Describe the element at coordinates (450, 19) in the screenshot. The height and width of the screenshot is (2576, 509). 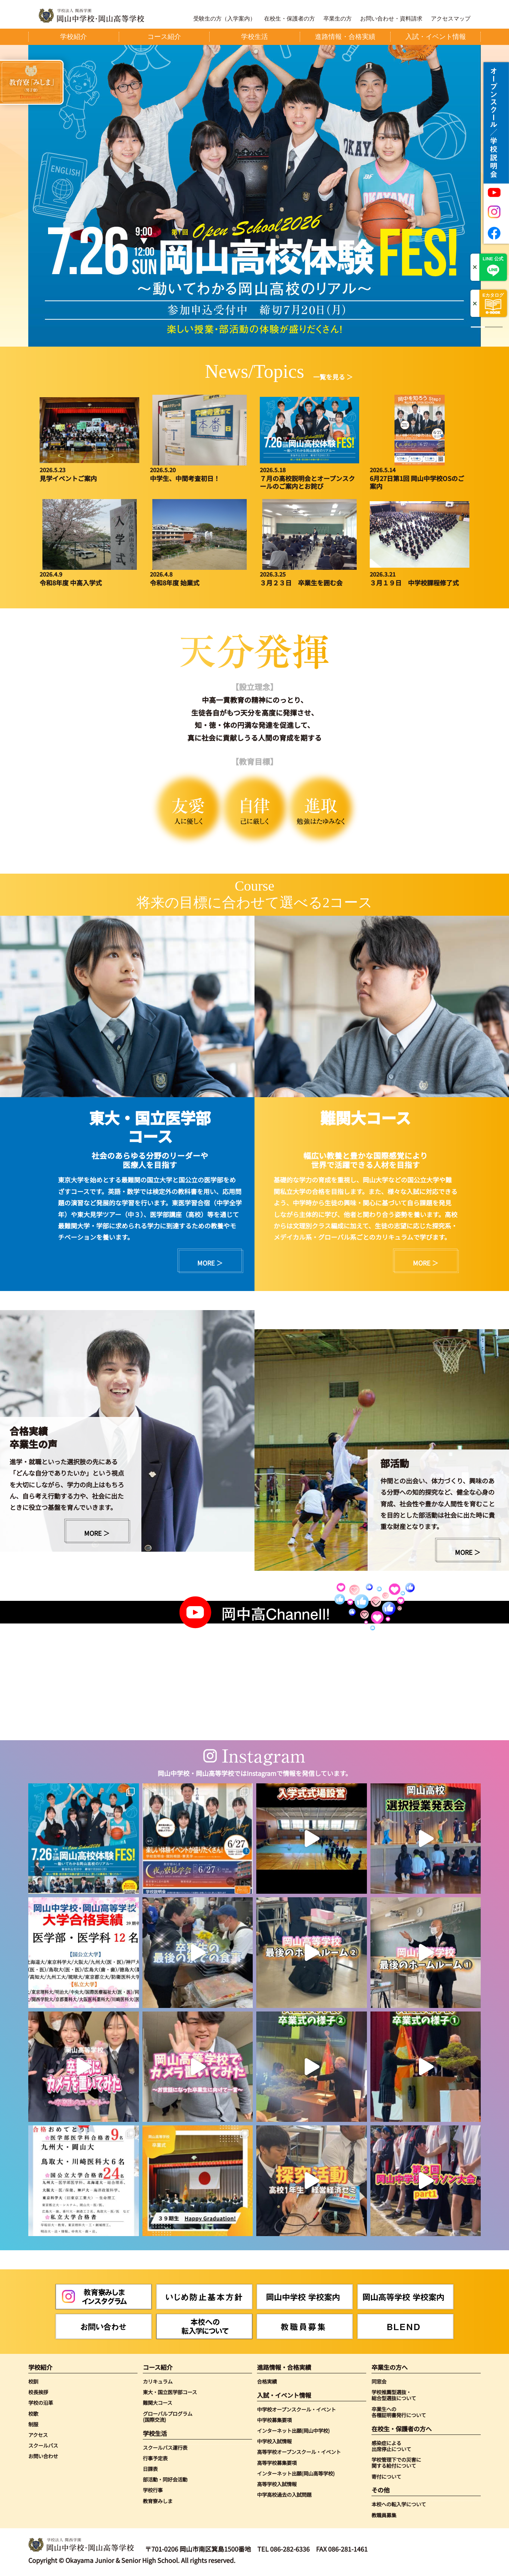
I see `アクセスマップ` at that location.